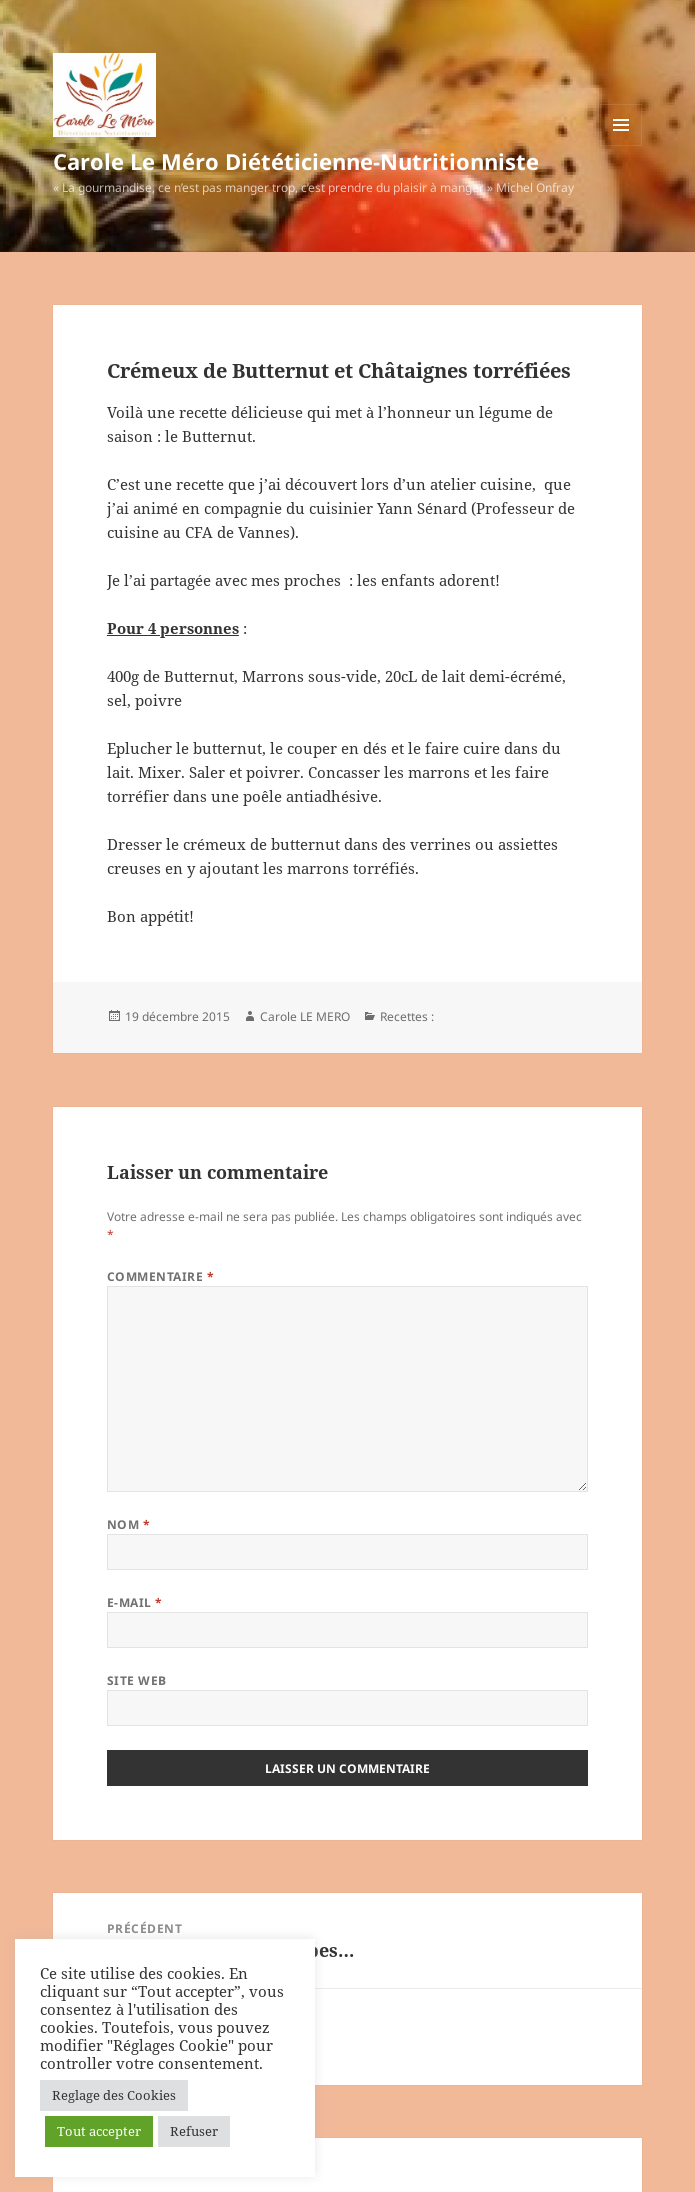 This screenshot has width=695, height=2192. What do you see at coordinates (128, 1524) in the screenshot?
I see `Nom` at bounding box center [128, 1524].